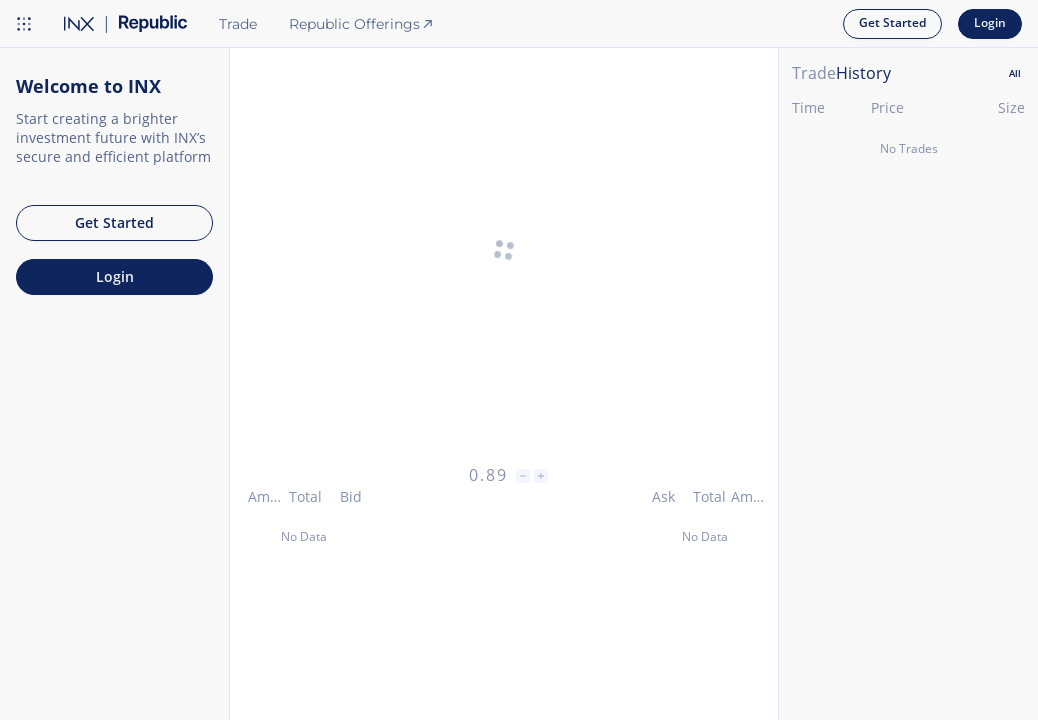 The image size is (1038, 720). What do you see at coordinates (908, 405) in the screenshot?
I see `[tabpanel]` at bounding box center [908, 405].